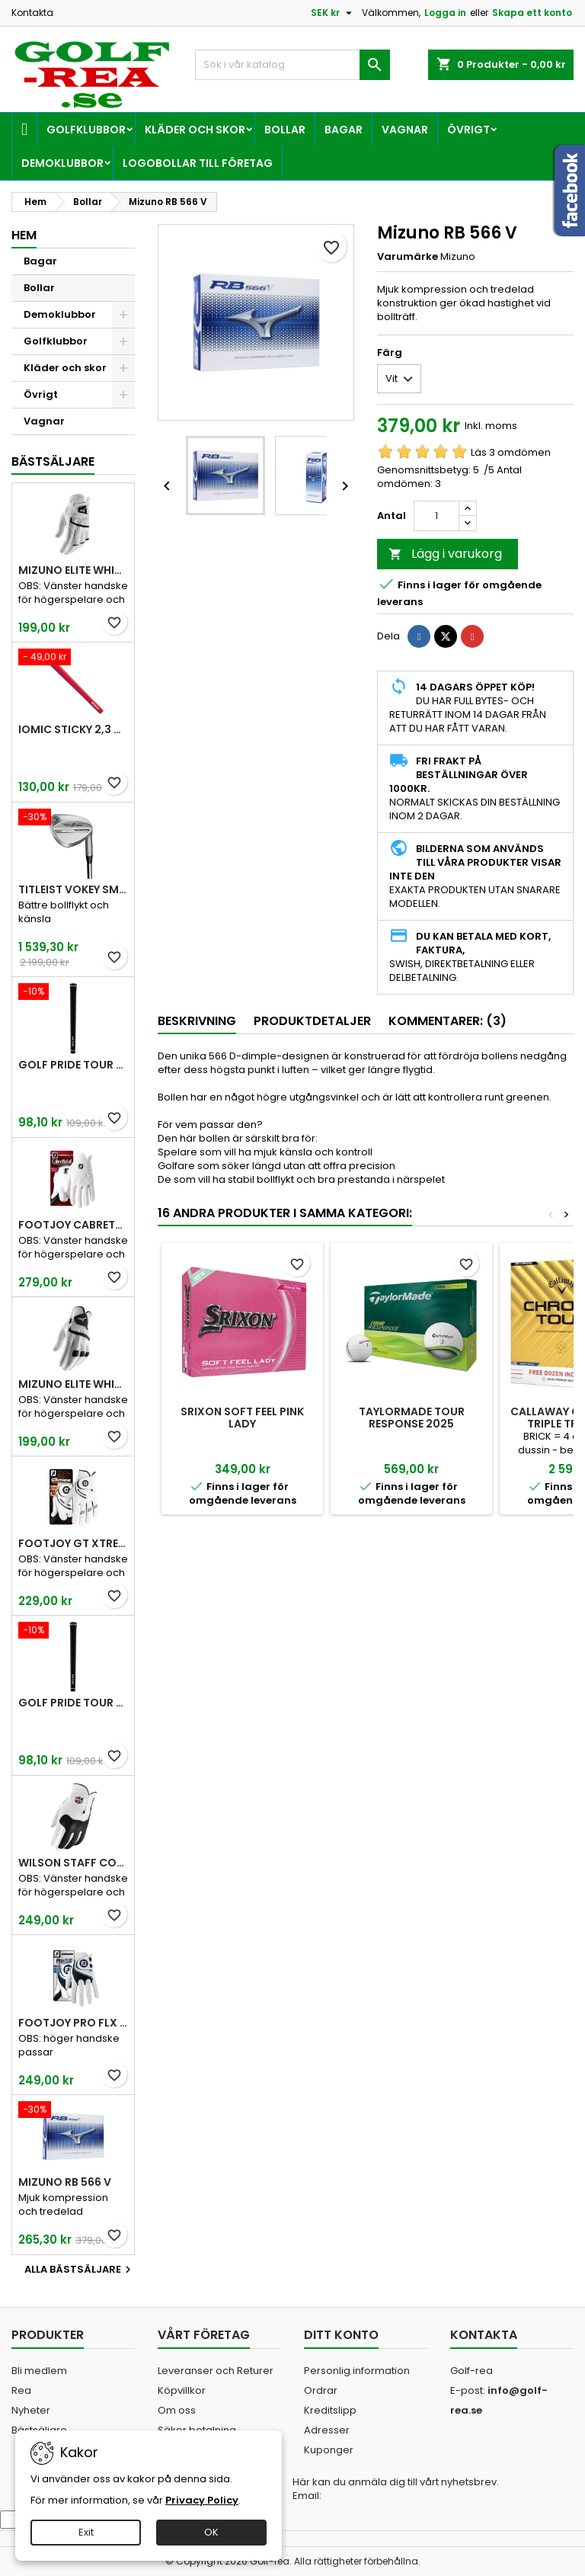 The image size is (585, 2576). I want to click on OK, so click(211, 2532).